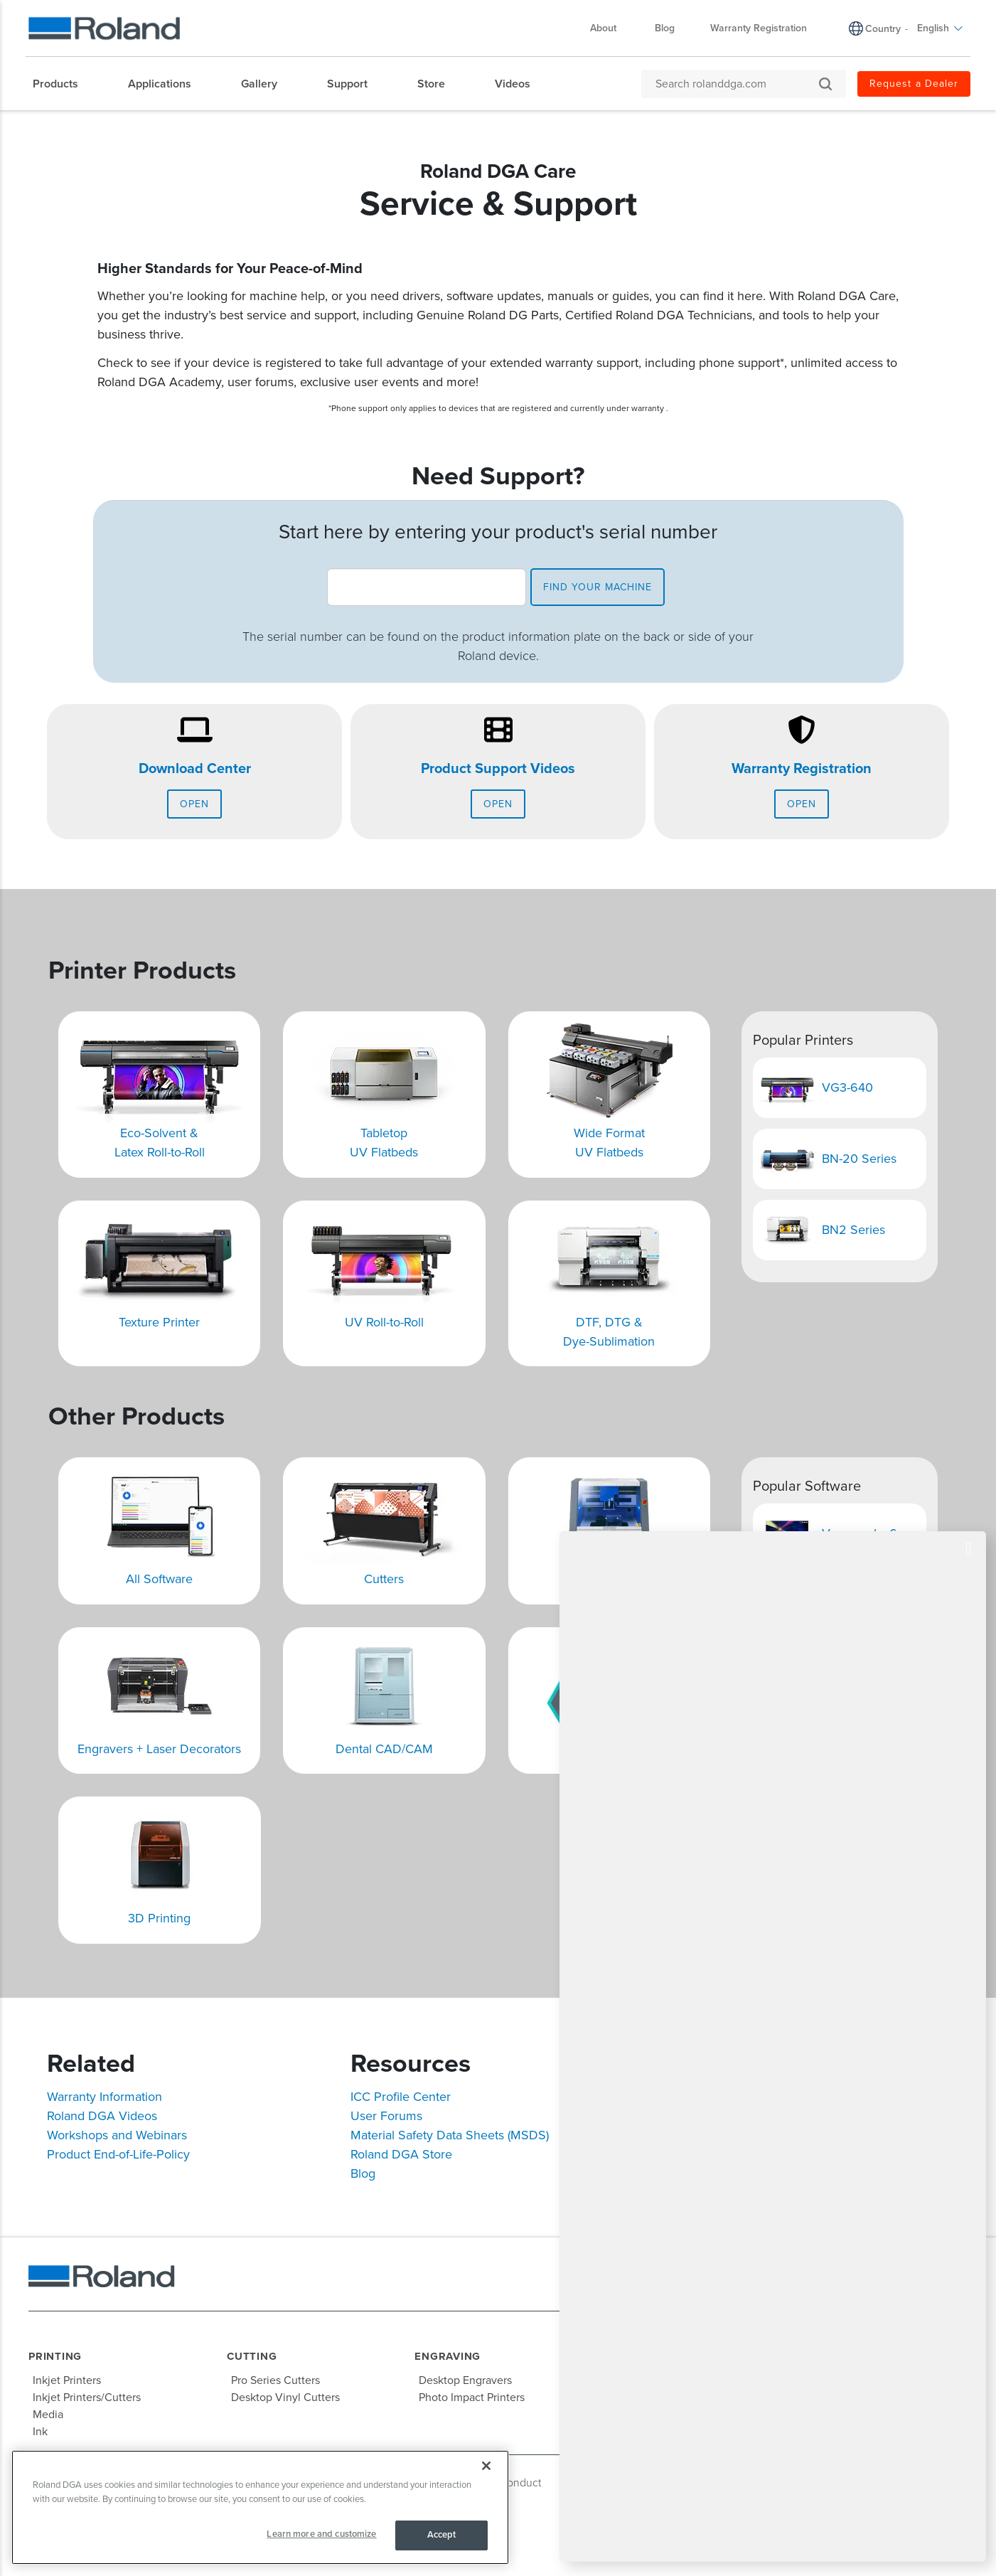 The image size is (996, 2576). I want to click on Blog, so click(362, 2173).